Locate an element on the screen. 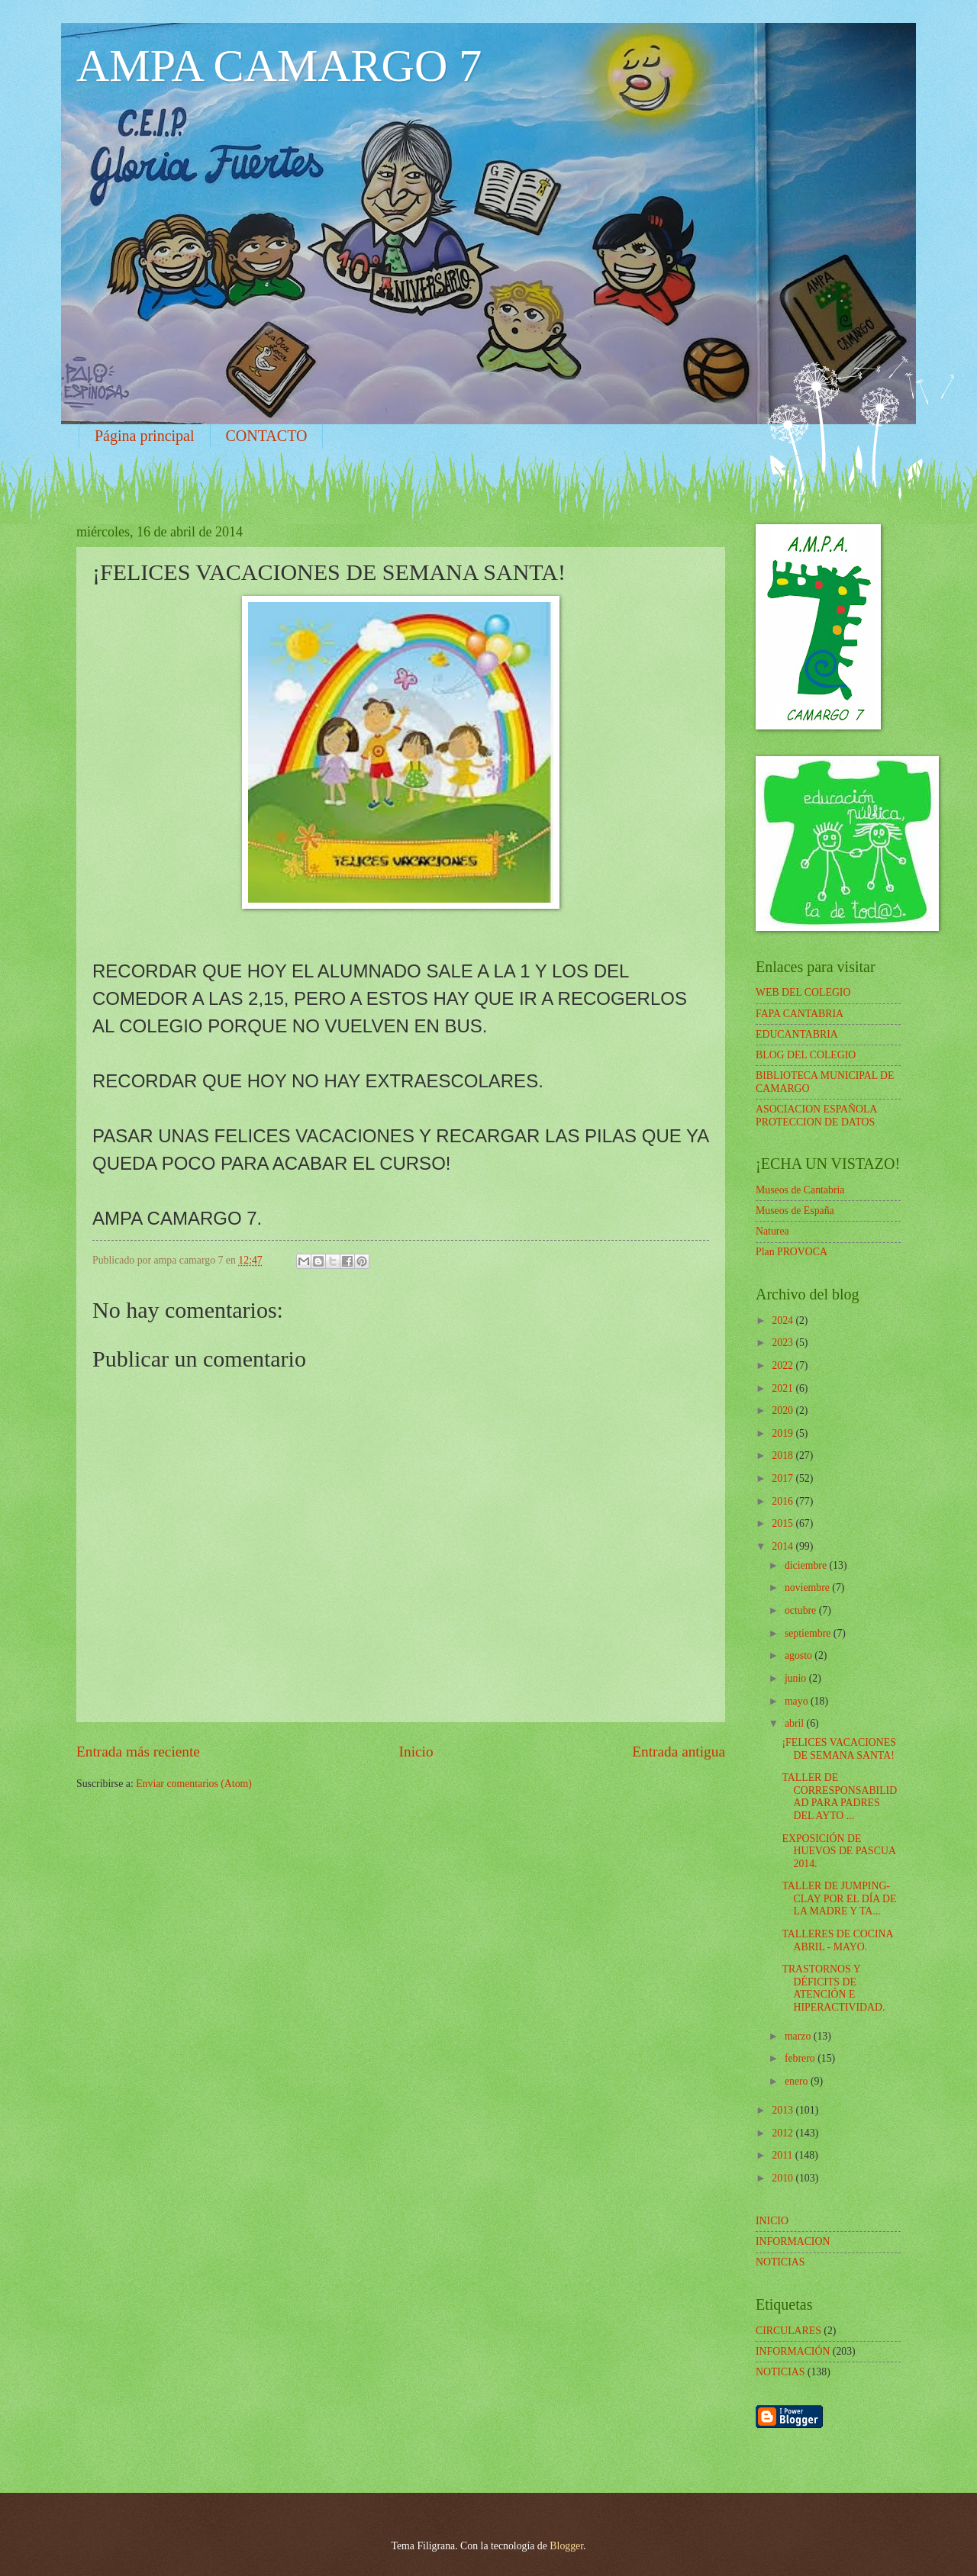 Image resolution: width=977 pixels, height=2576 pixels. TALLER DE CORRESPONSABILIDAD PARA PADRES DEL AYTO ... is located at coordinates (839, 1796).